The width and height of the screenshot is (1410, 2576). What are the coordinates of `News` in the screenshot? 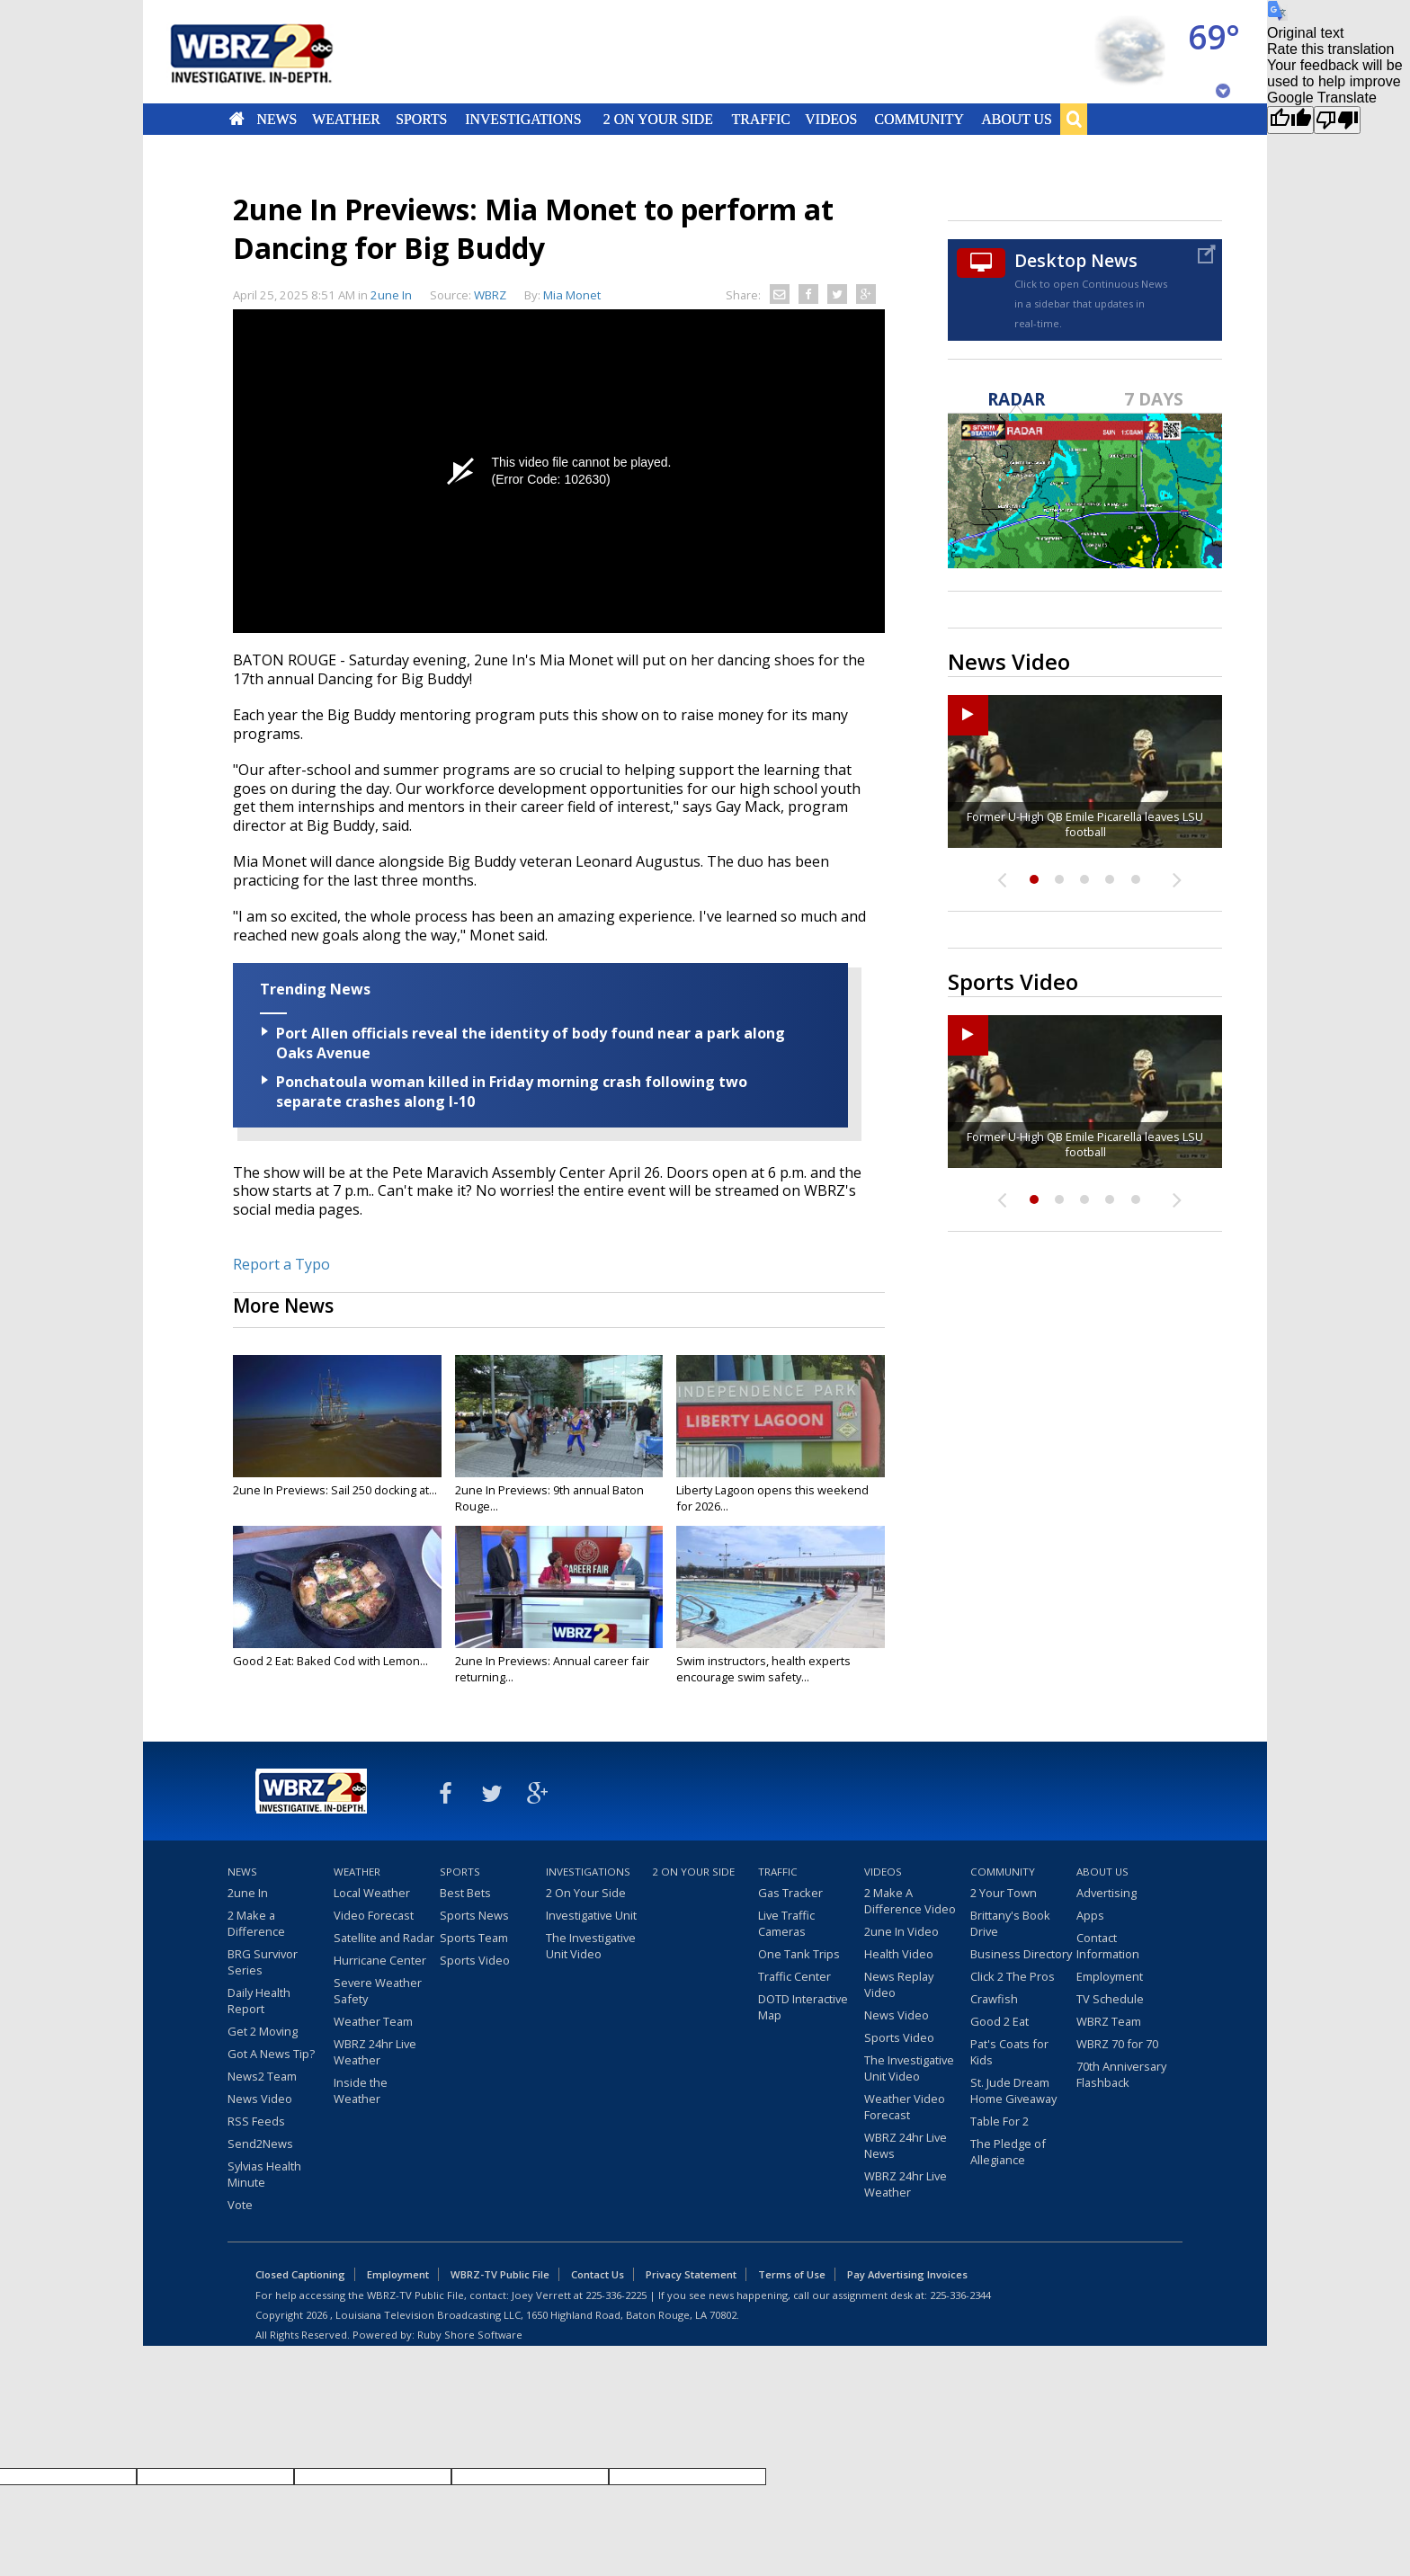 It's located at (276, 119).